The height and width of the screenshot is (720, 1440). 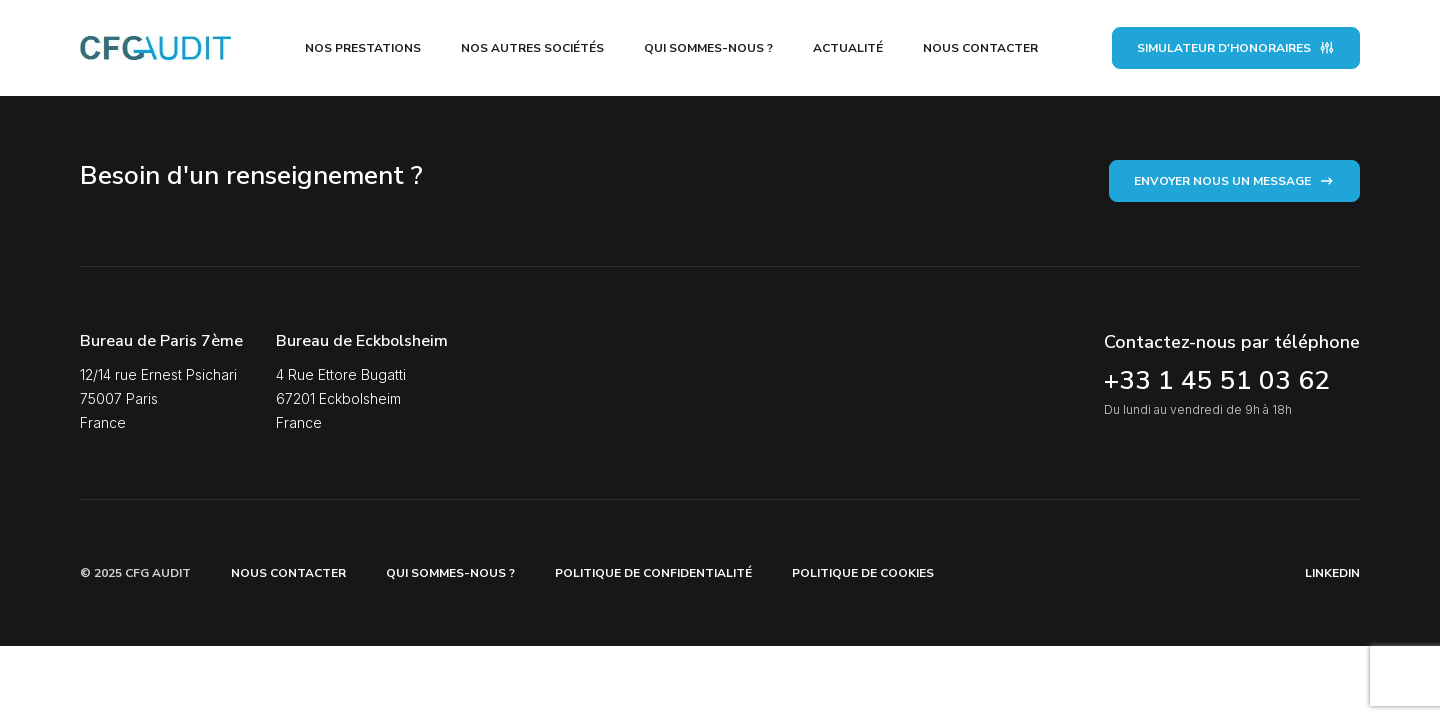 I want to click on Linkedin, so click(x=1332, y=573).